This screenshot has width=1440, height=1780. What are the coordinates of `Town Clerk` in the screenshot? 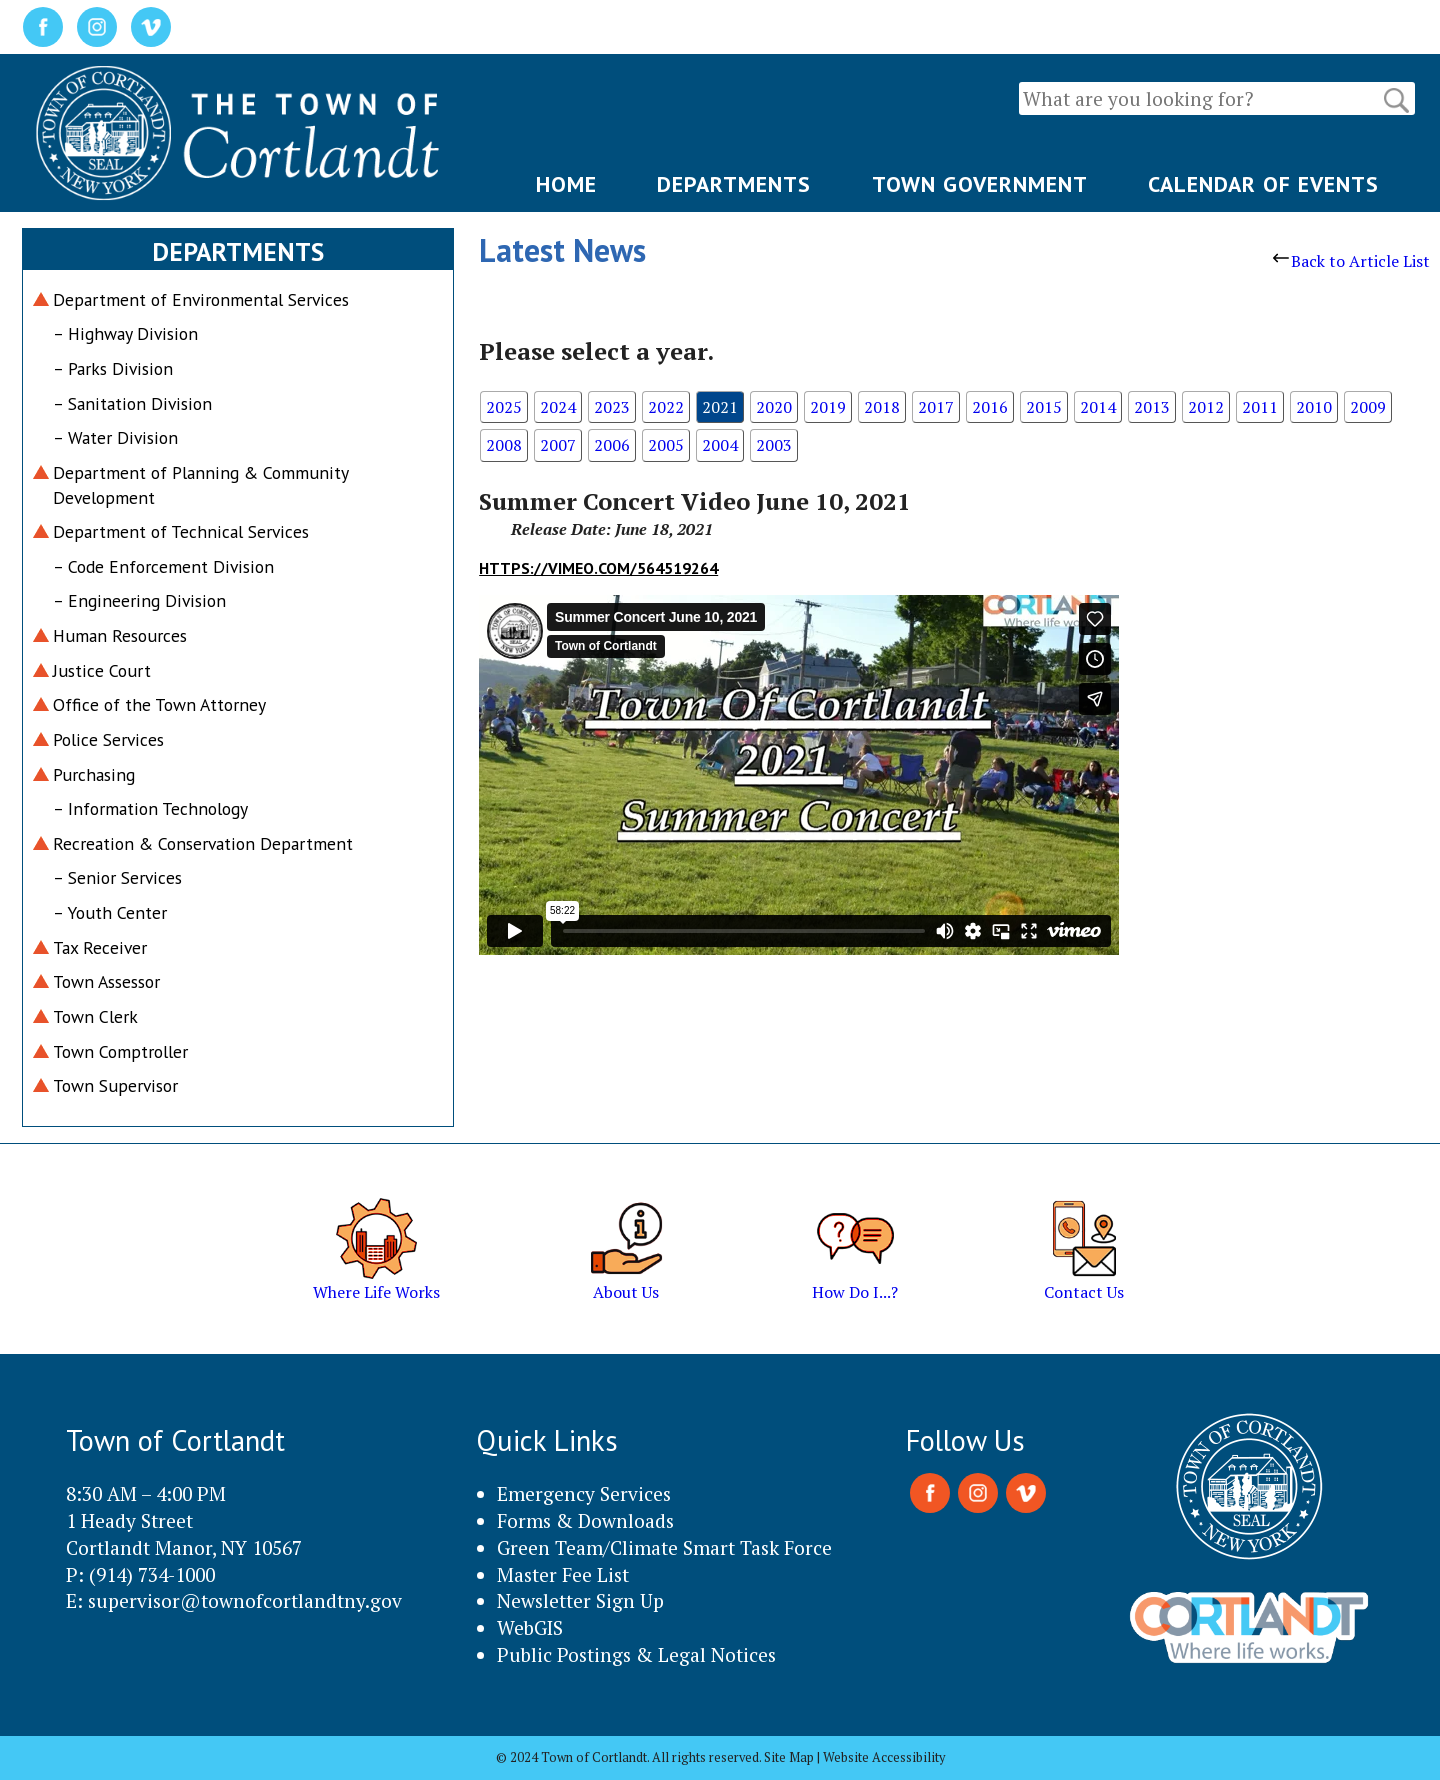 It's located at (95, 1016).